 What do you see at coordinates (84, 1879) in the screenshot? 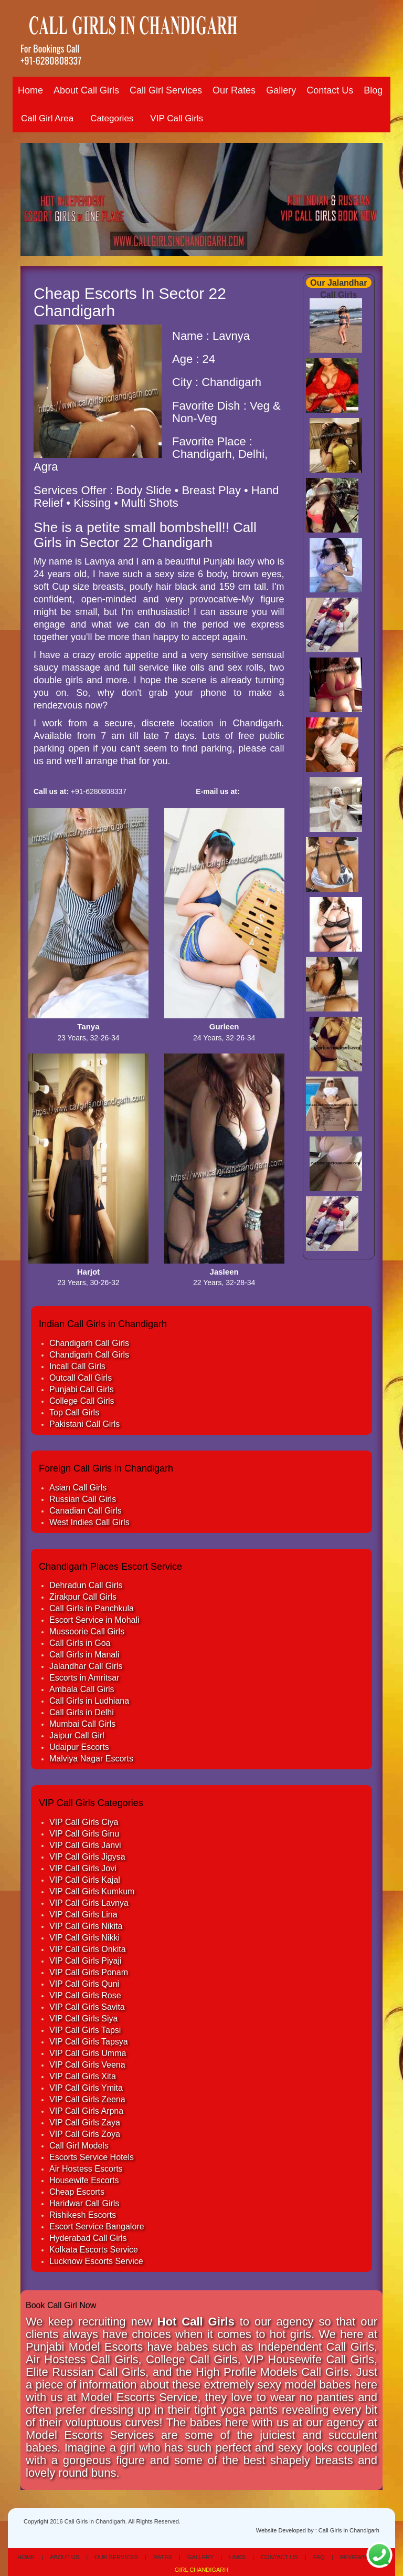
I see `VIP Call Girls Kajal` at bounding box center [84, 1879].